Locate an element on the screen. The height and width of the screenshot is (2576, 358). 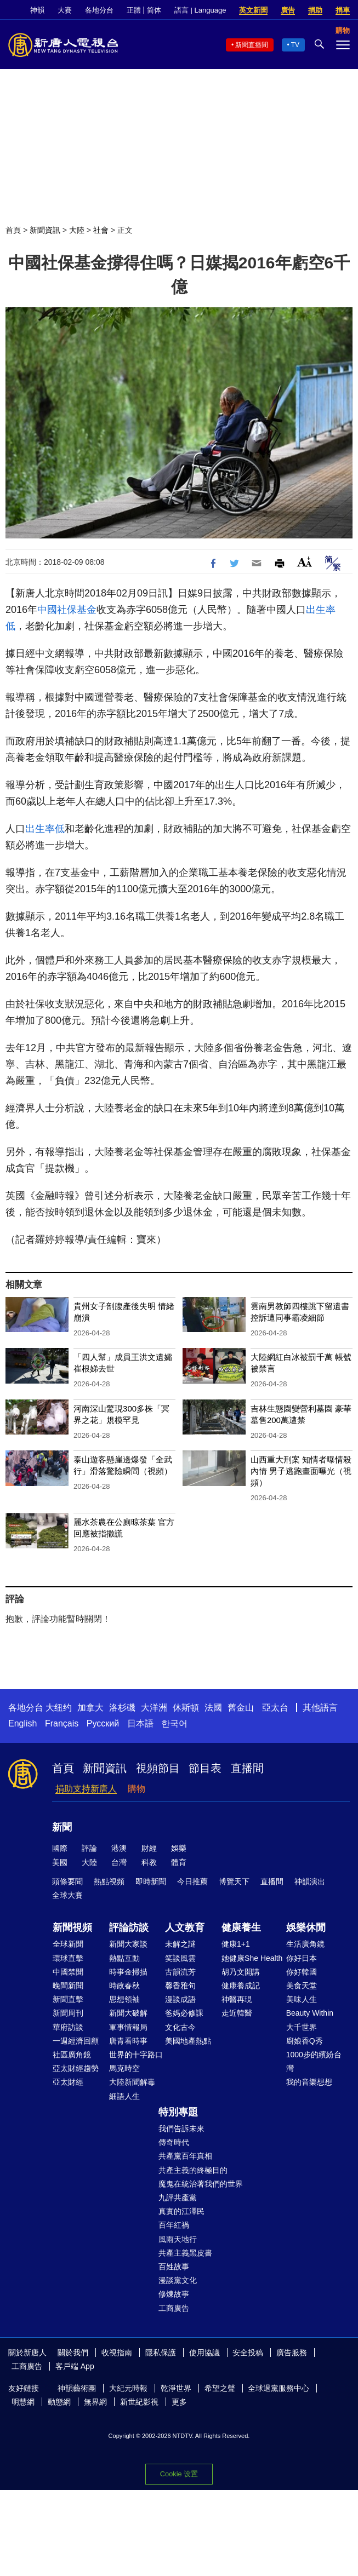
百年紅禍 is located at coordinates (173, 2225).